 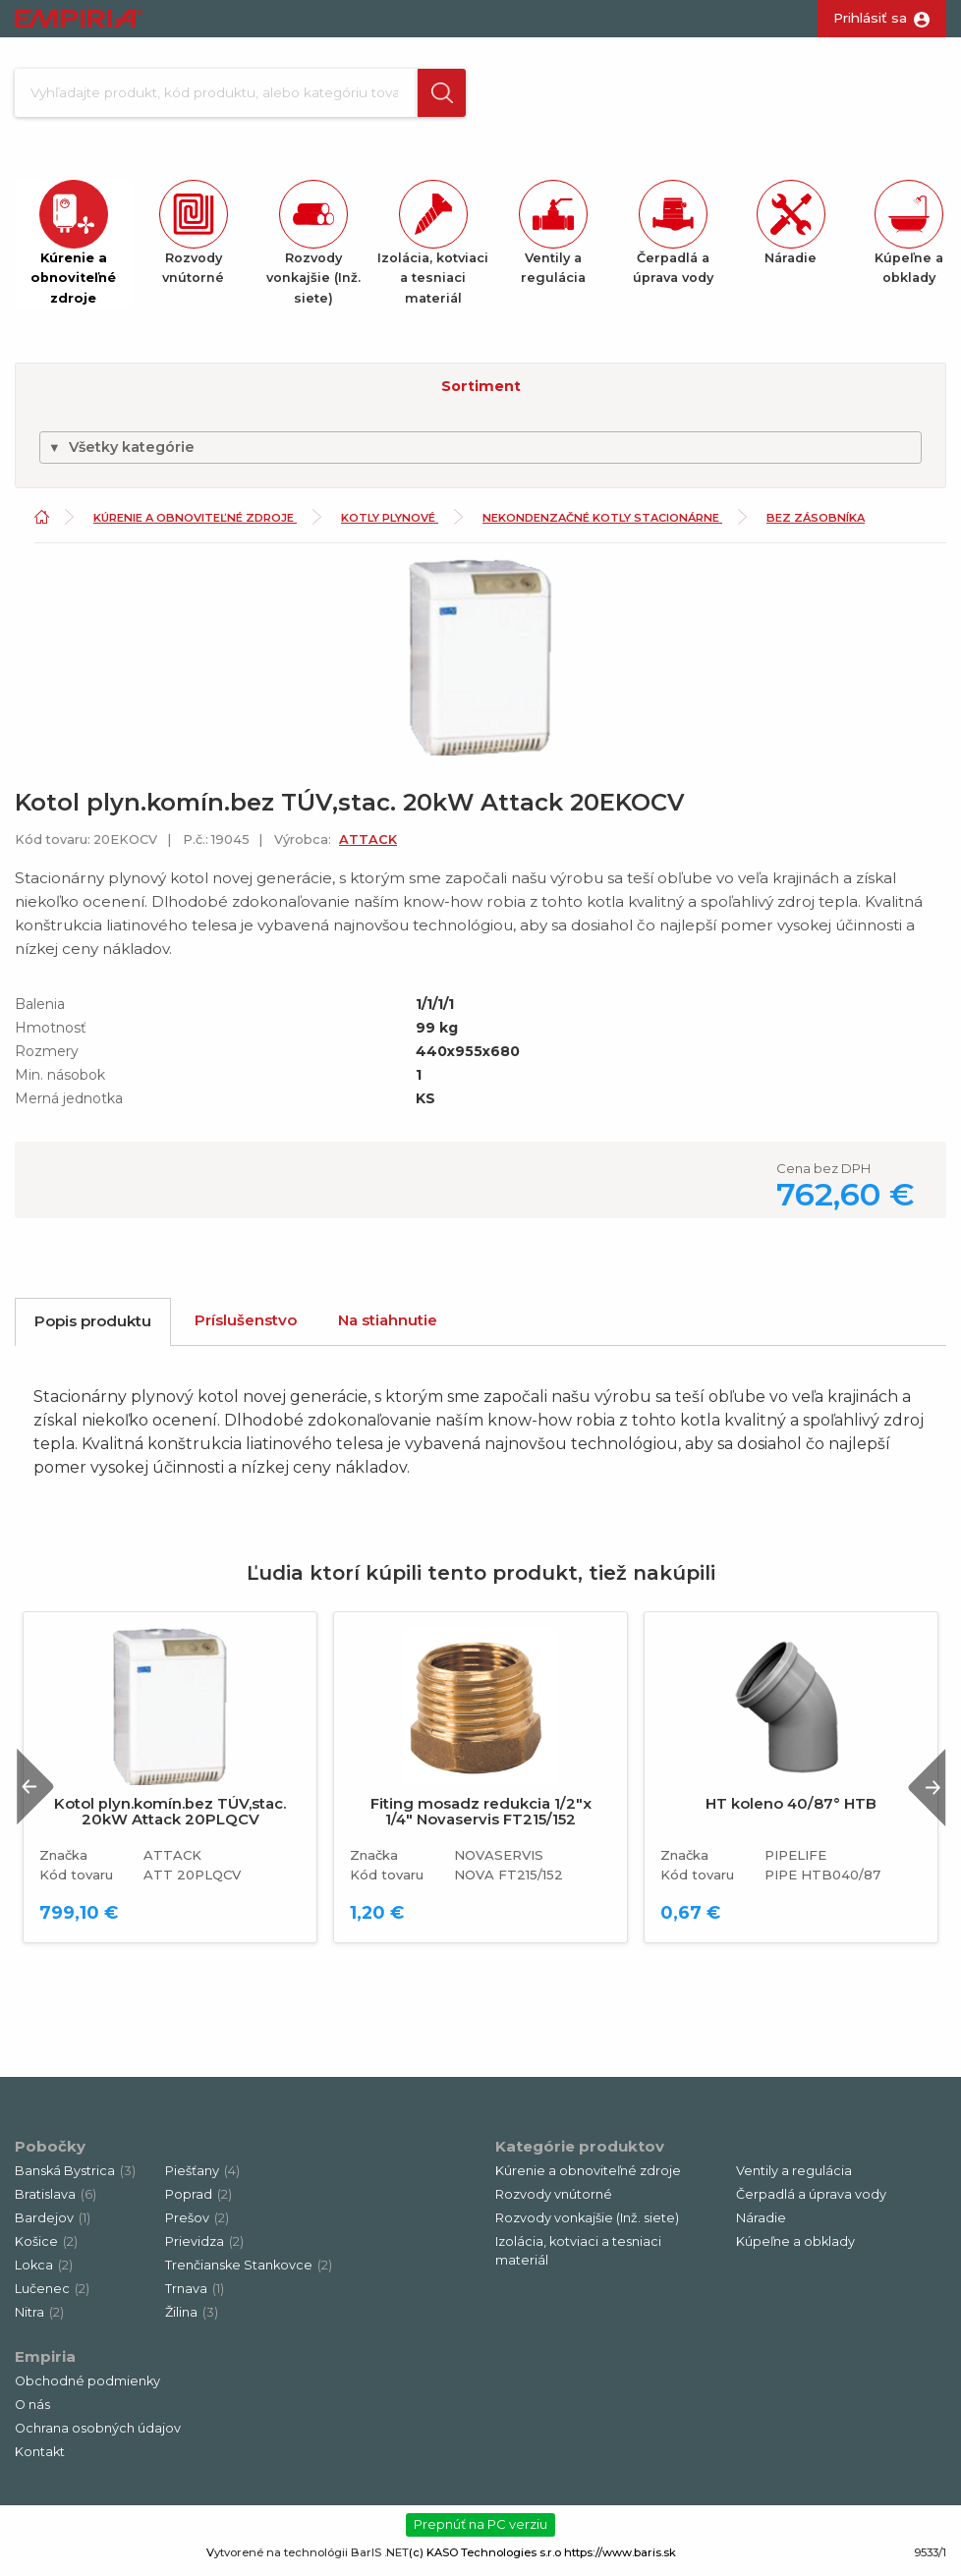 What do you see at coordinates (481, 393) in the screenshot?
I see `Sortiment` at bounding box center [481, 393].